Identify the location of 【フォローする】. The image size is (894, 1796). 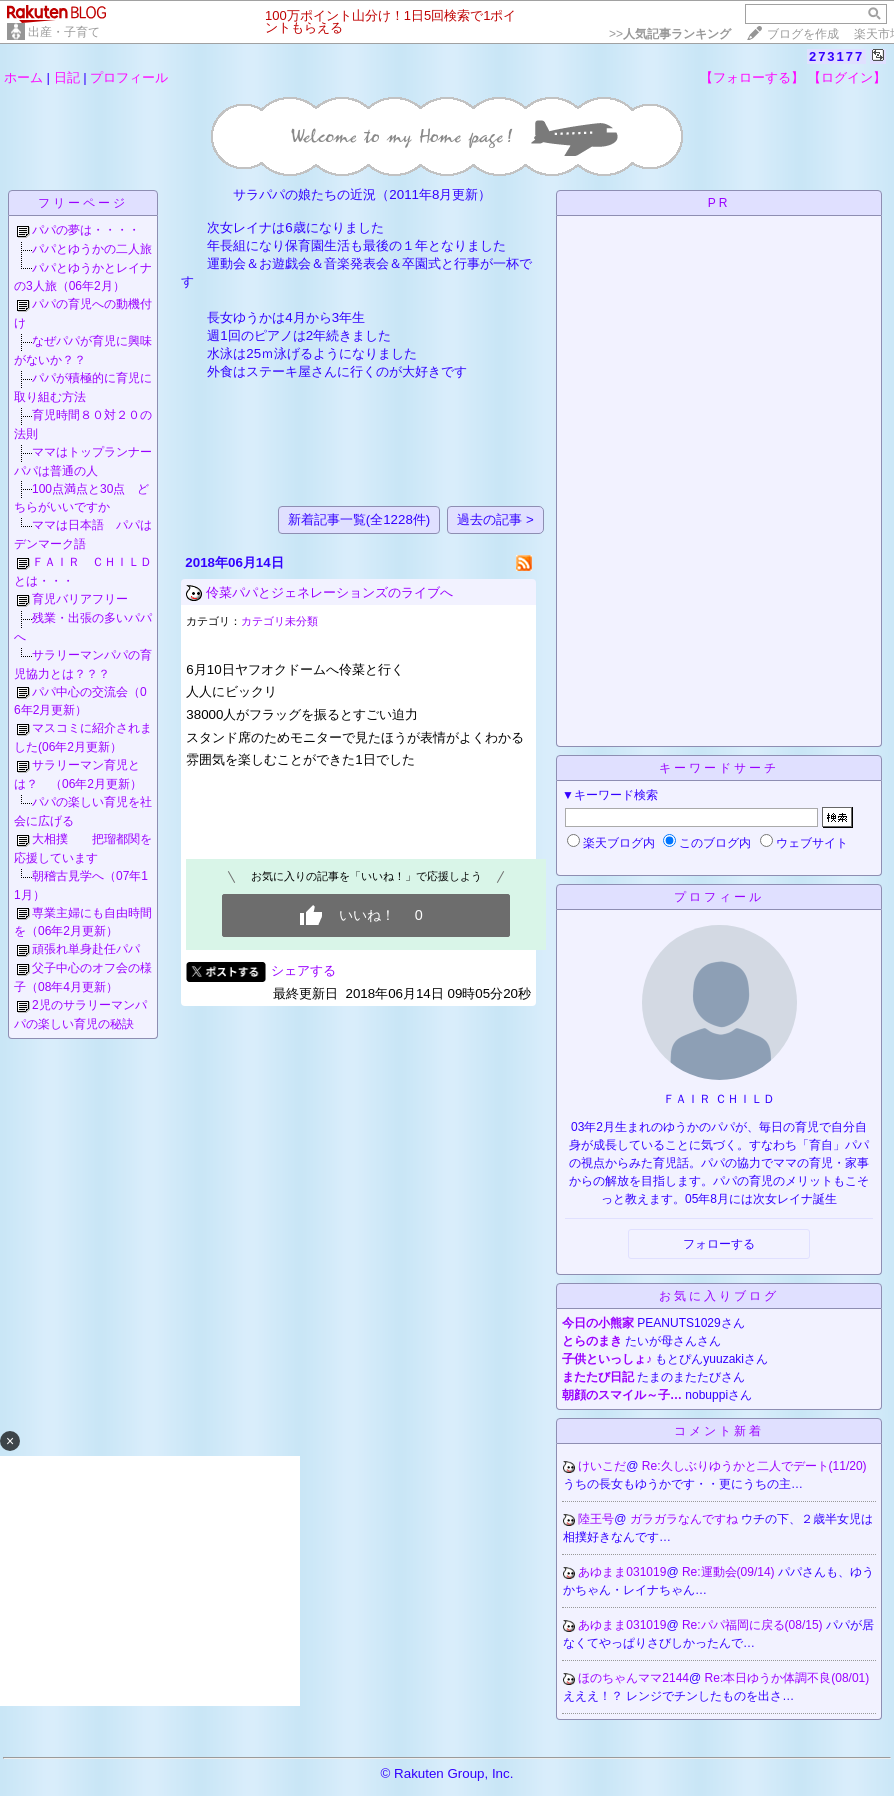
(752, 77).